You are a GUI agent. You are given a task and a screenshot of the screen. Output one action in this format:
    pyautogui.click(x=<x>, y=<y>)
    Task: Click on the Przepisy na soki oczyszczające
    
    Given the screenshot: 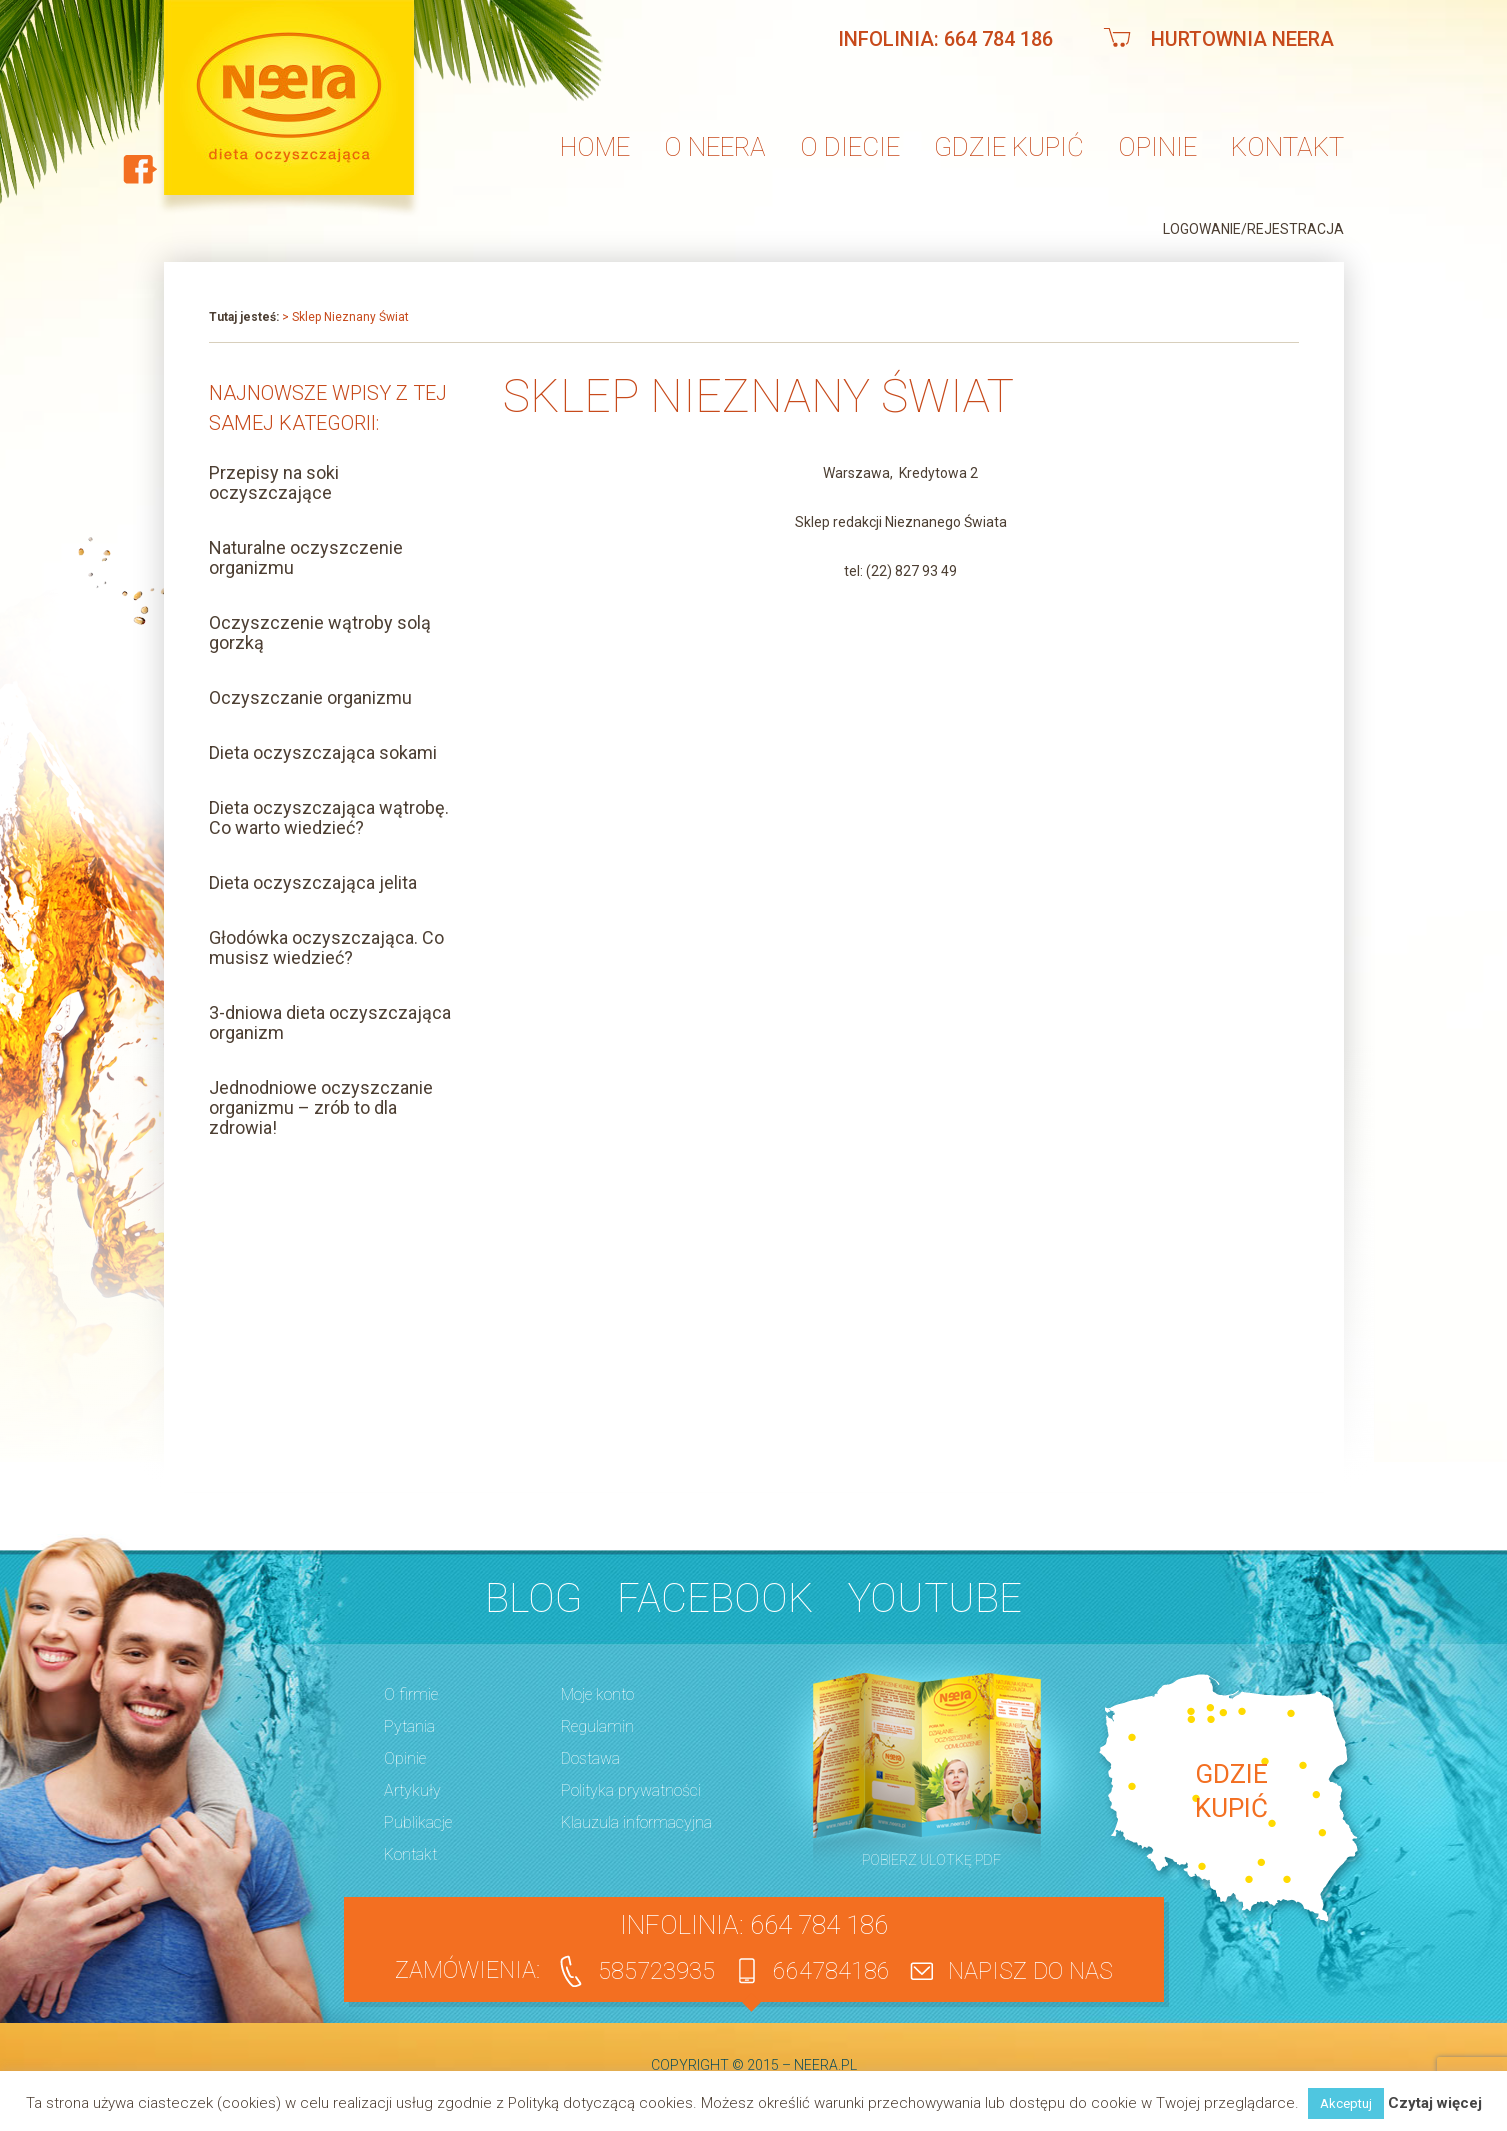 What is the action you would take?
    pyautogui.click(x=274, y=482)
    